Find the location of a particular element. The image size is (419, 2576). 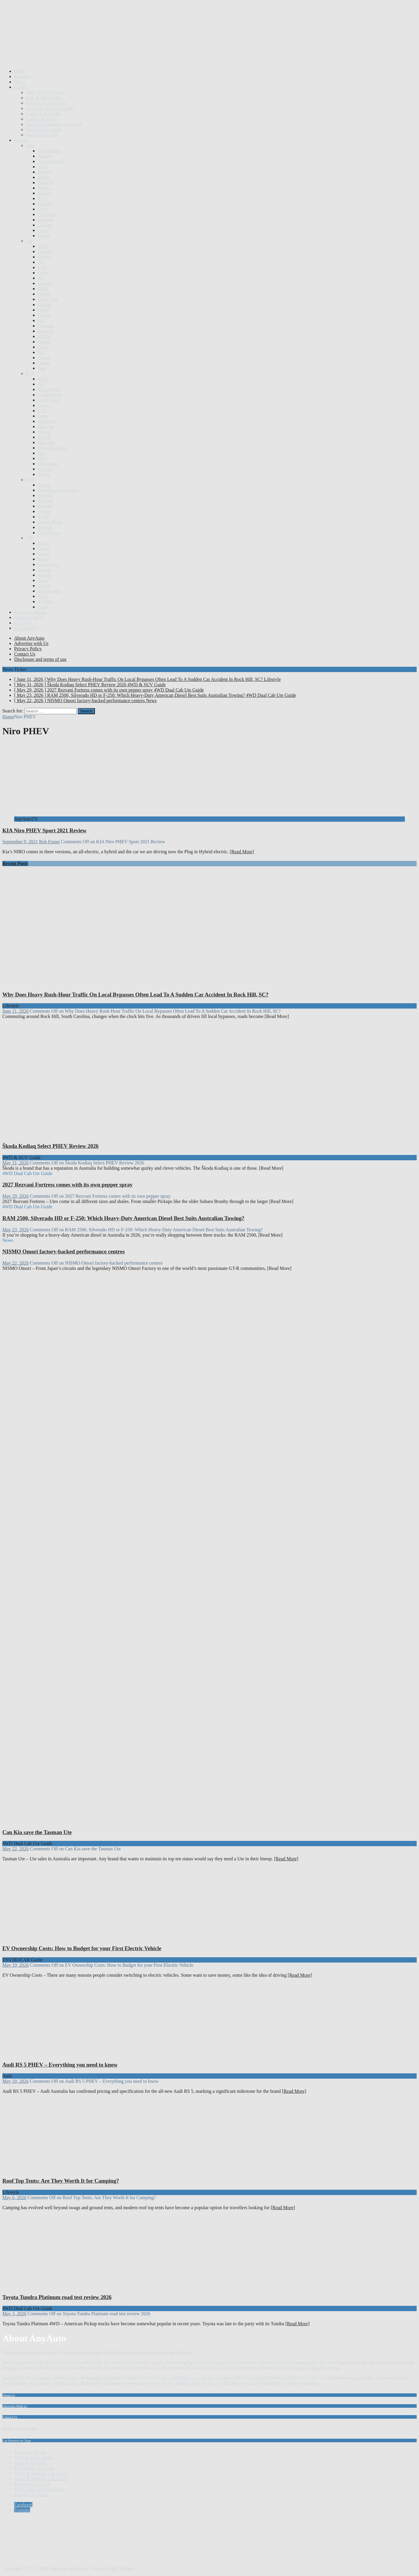

EV Ownership Costs: How to Budget for your First Electric Vehicle is located at coordinates (81, 1948).